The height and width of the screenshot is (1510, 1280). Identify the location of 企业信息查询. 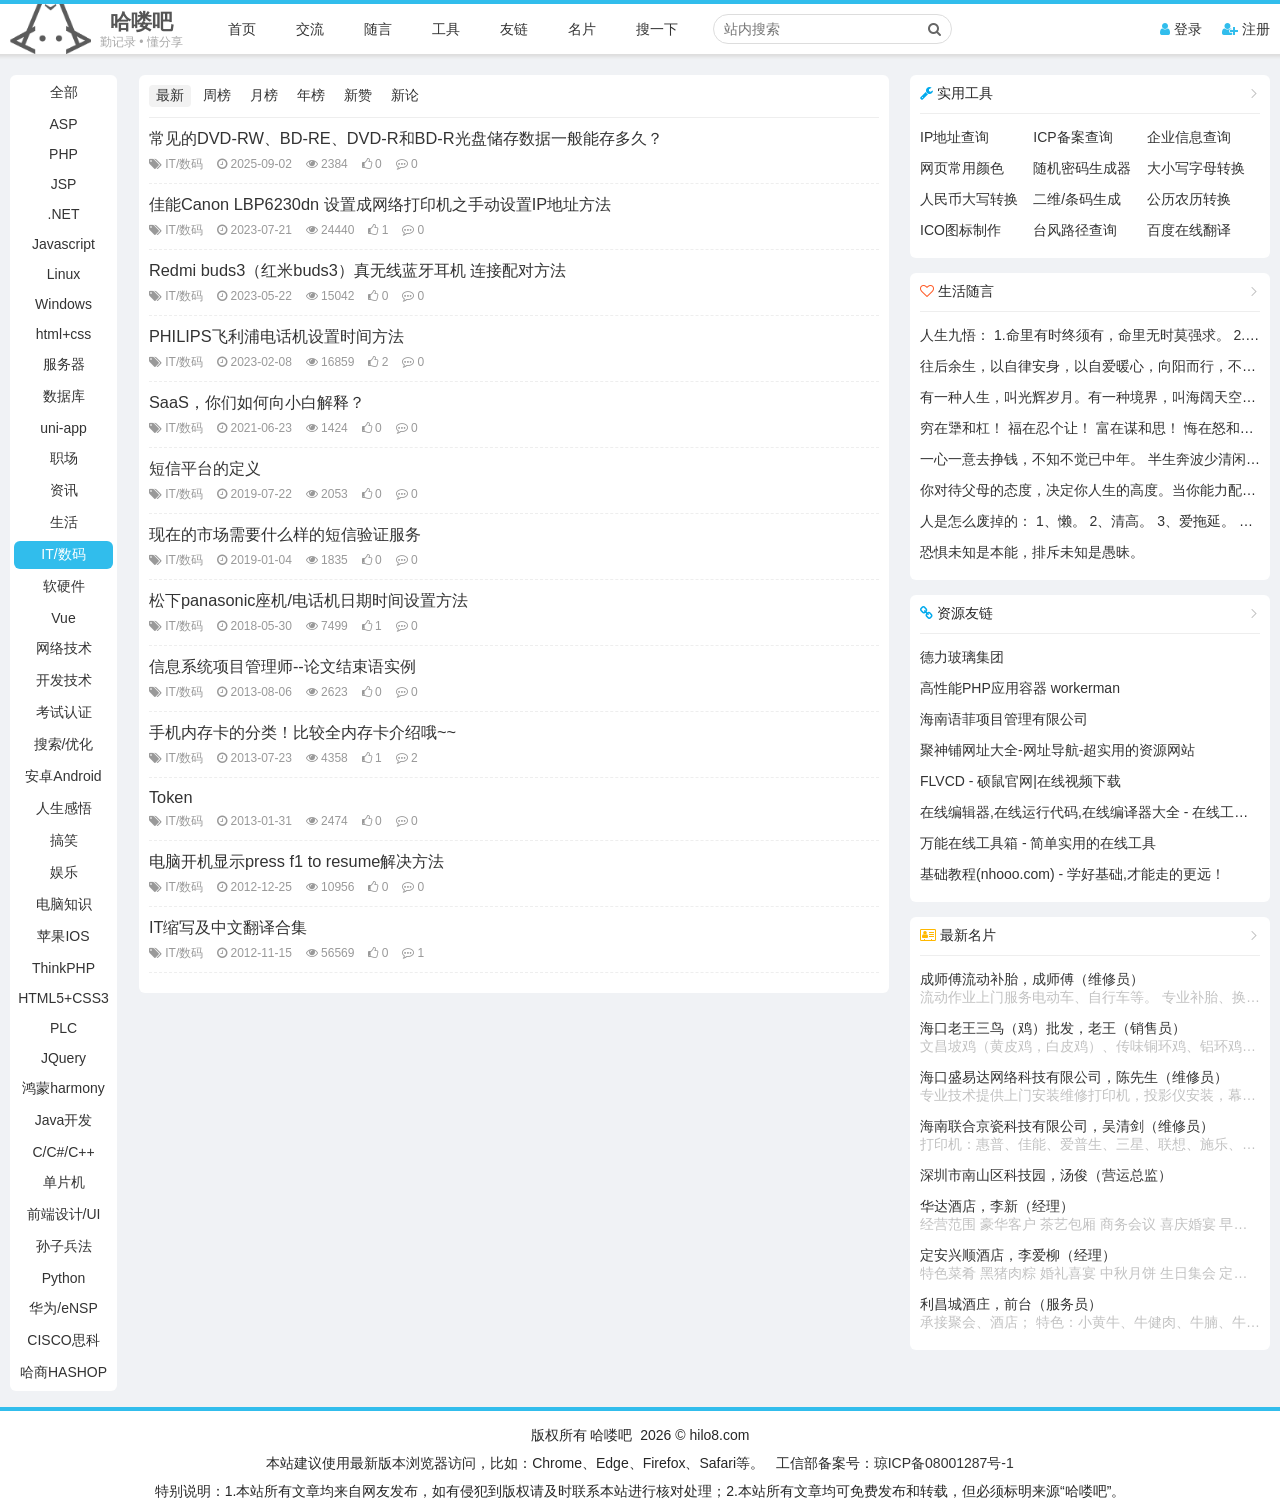
(1189, 137).